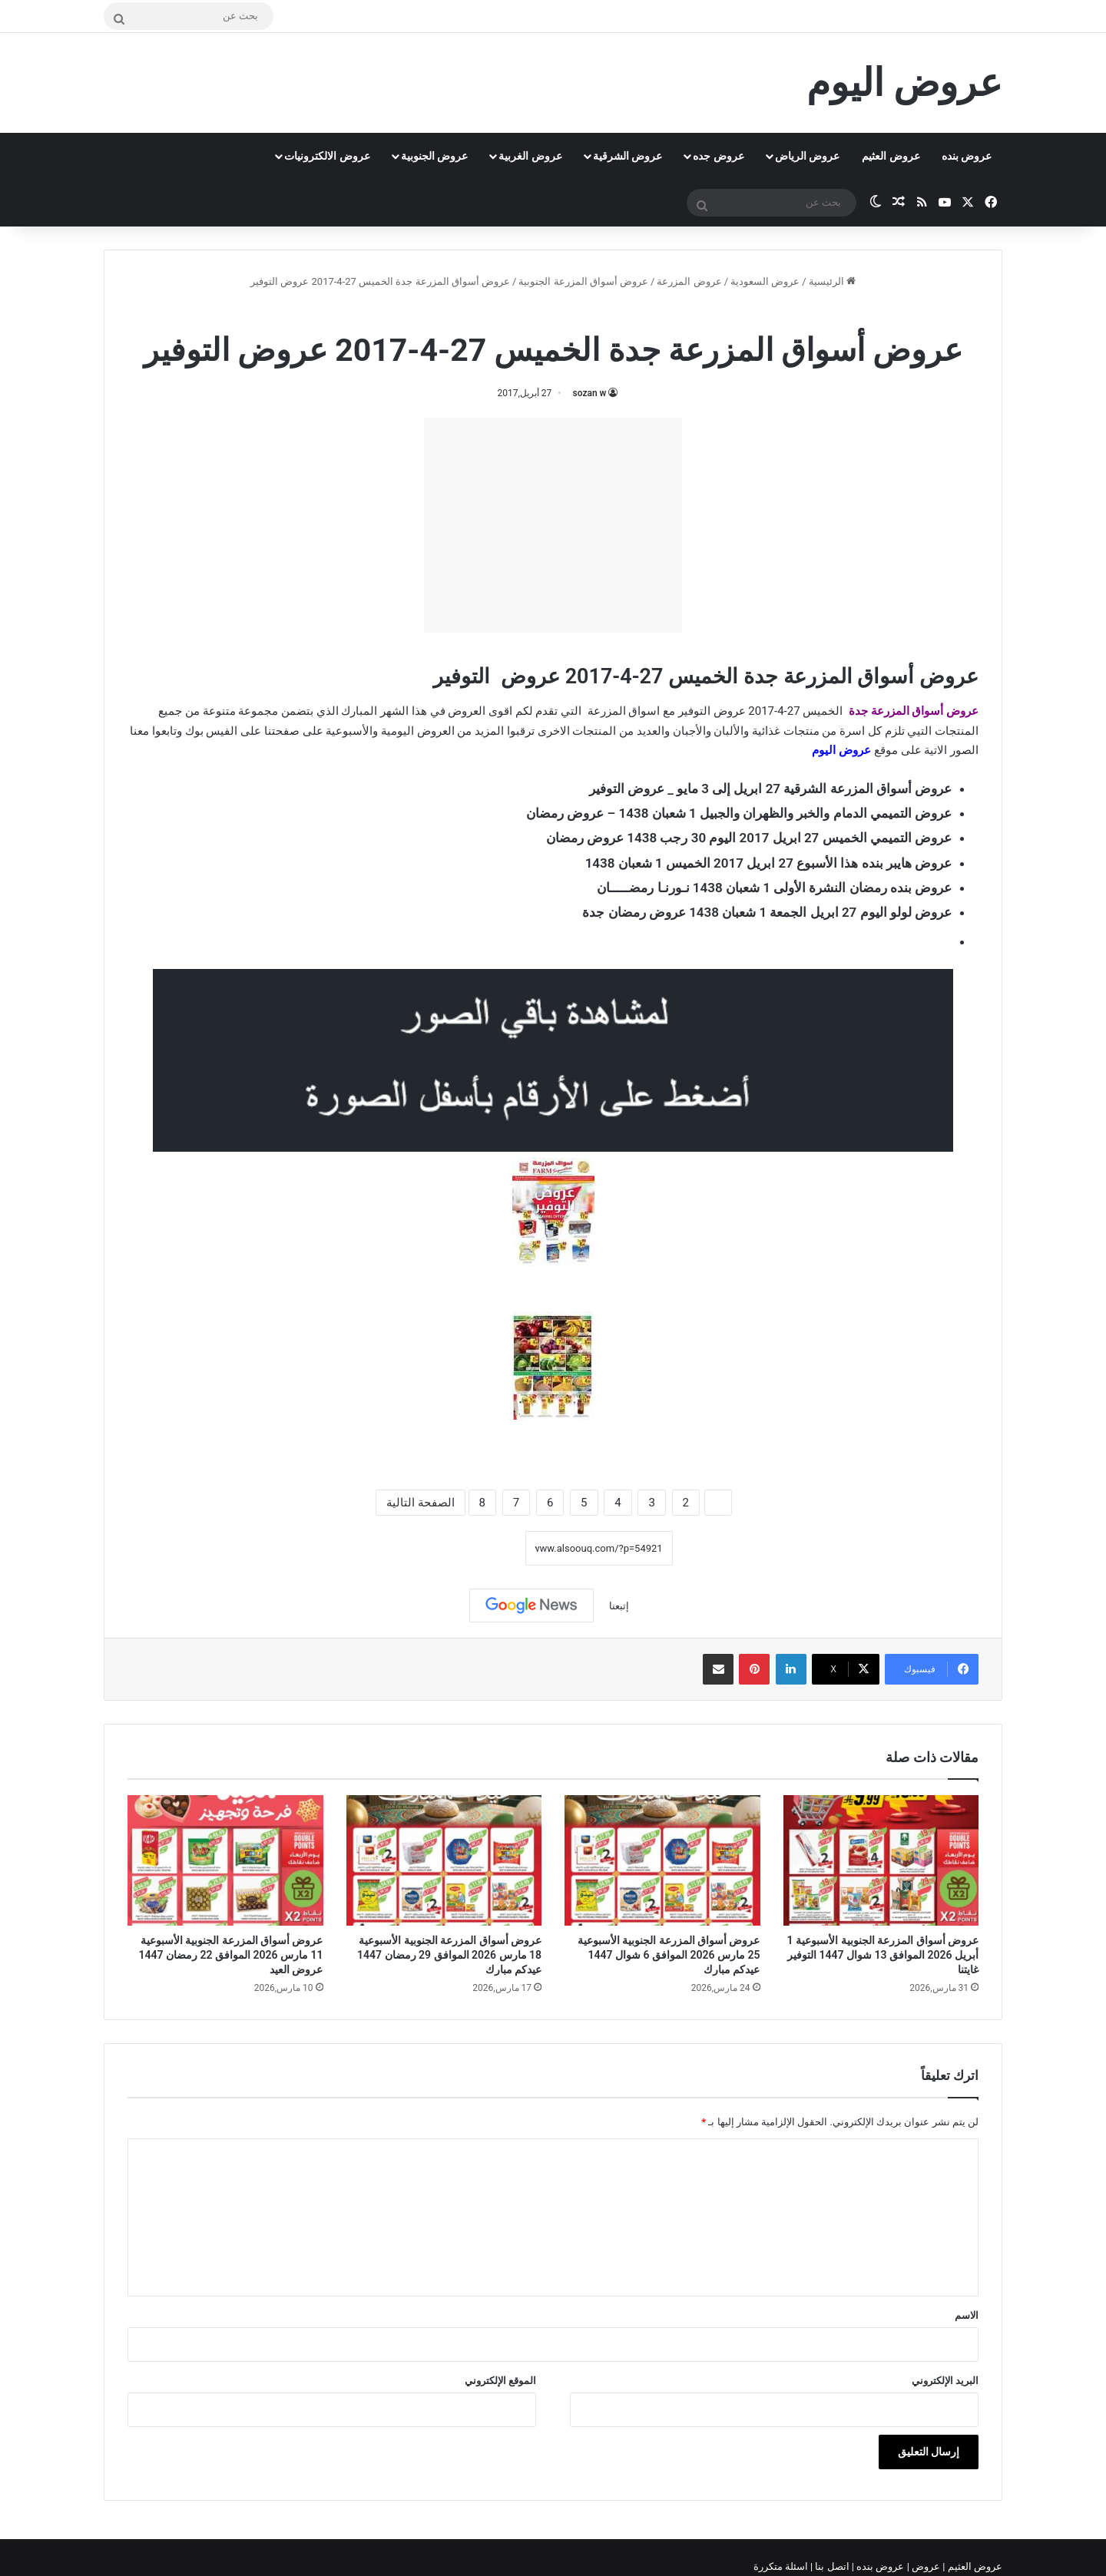 The width and height of the screenshot is (1106, 2576). I want to click on عروض أسواق المزرعة الجنوبية الأسبوعية 18 مارس 2026 الموافق 29 رمضان 1447 عيدكم مبارك, so click(449, 1955).